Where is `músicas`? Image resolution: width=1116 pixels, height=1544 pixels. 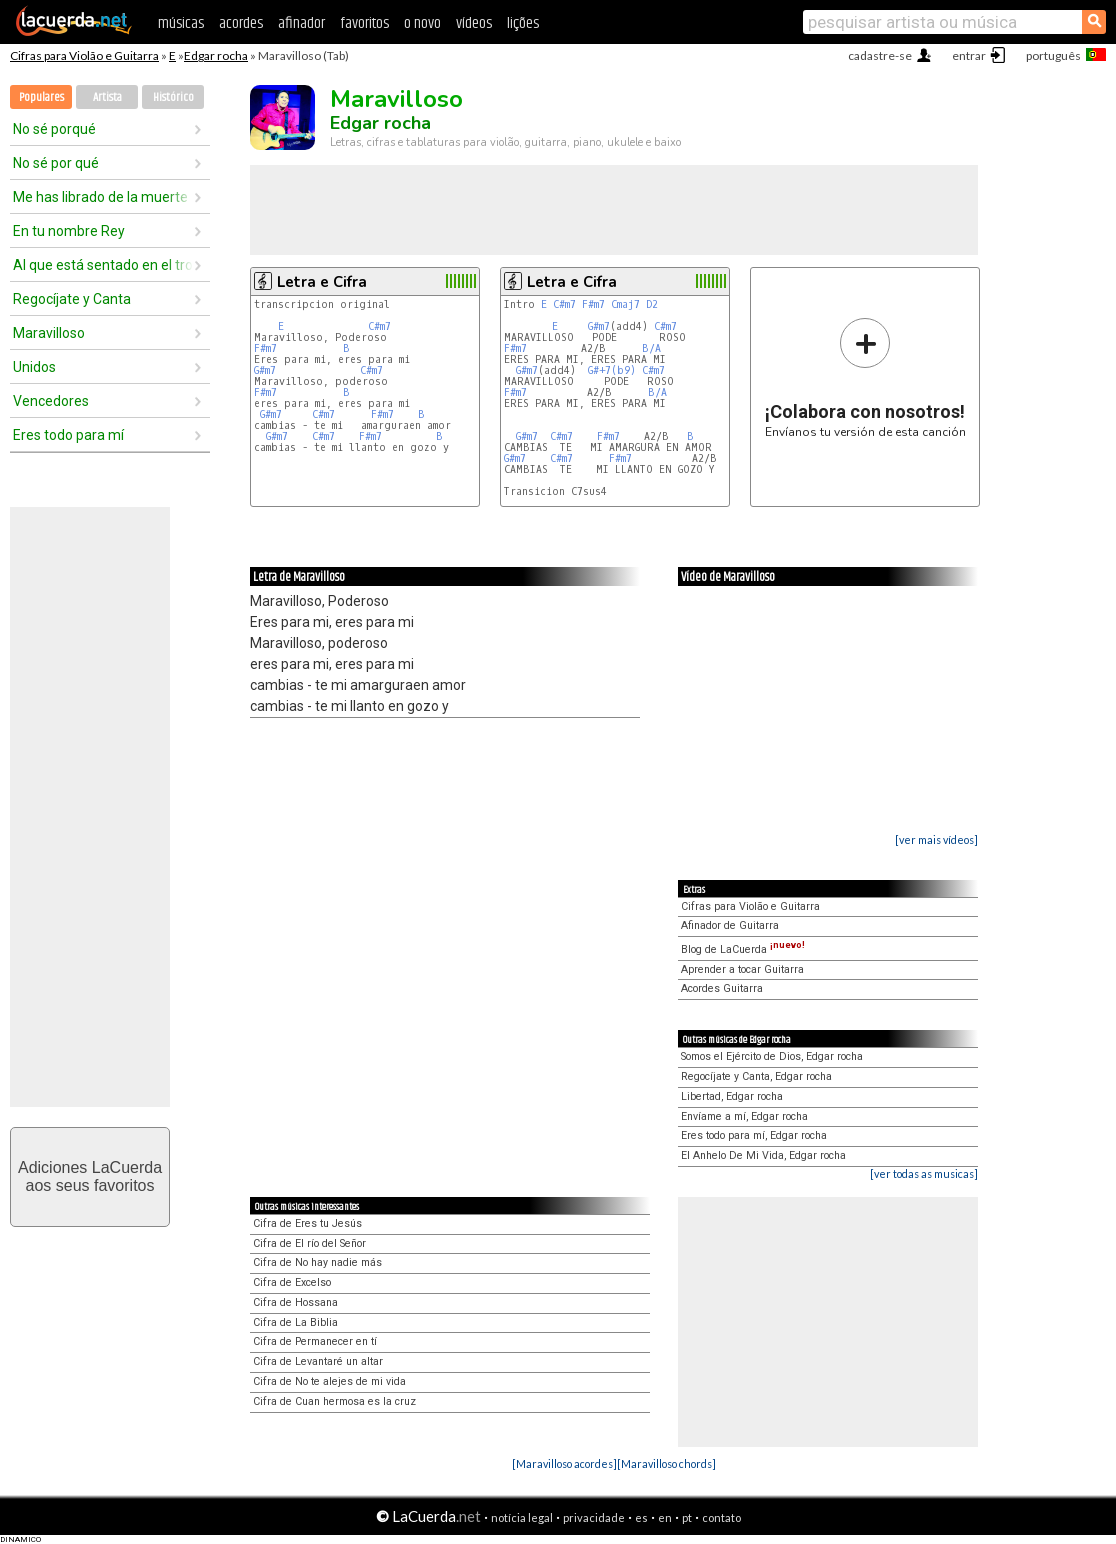
músicas is located at coordinates (181, 23).